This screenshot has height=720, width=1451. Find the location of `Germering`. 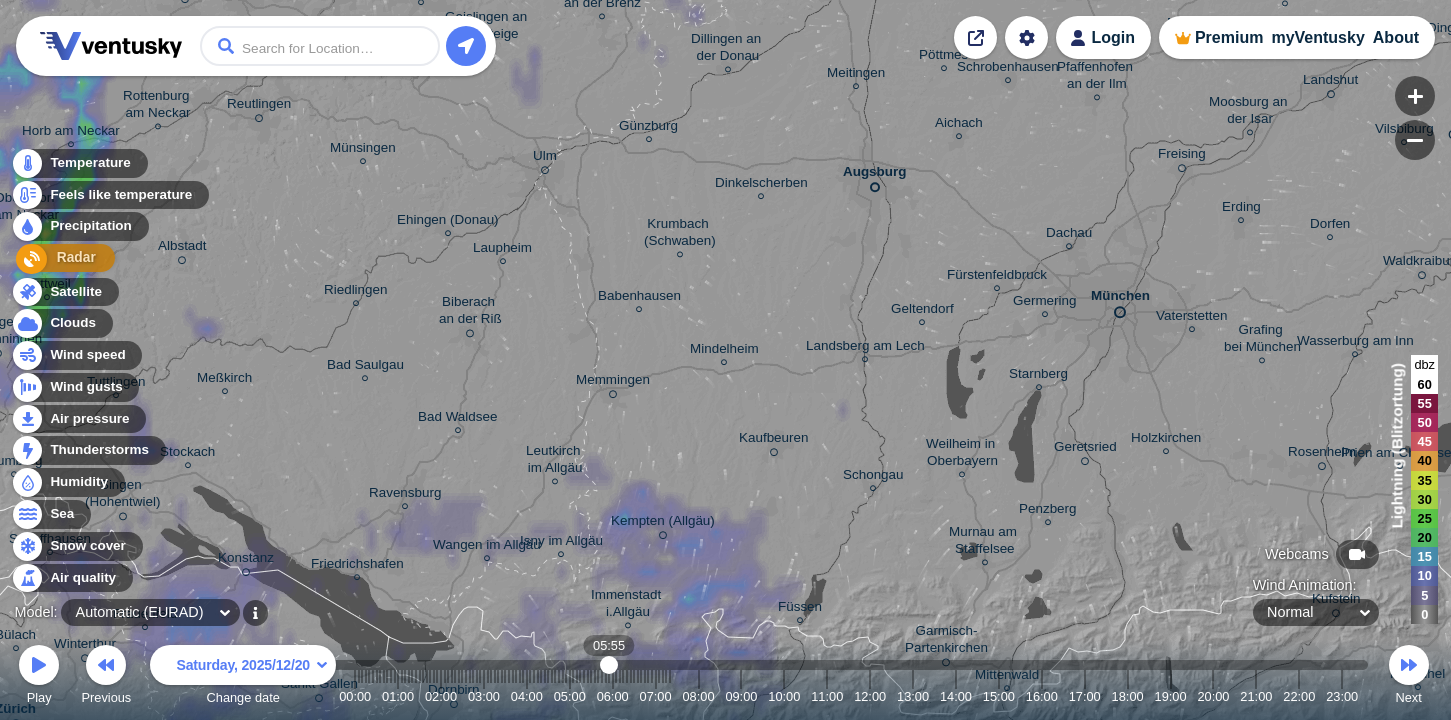

Germering is located at coordinates (1044, 303).